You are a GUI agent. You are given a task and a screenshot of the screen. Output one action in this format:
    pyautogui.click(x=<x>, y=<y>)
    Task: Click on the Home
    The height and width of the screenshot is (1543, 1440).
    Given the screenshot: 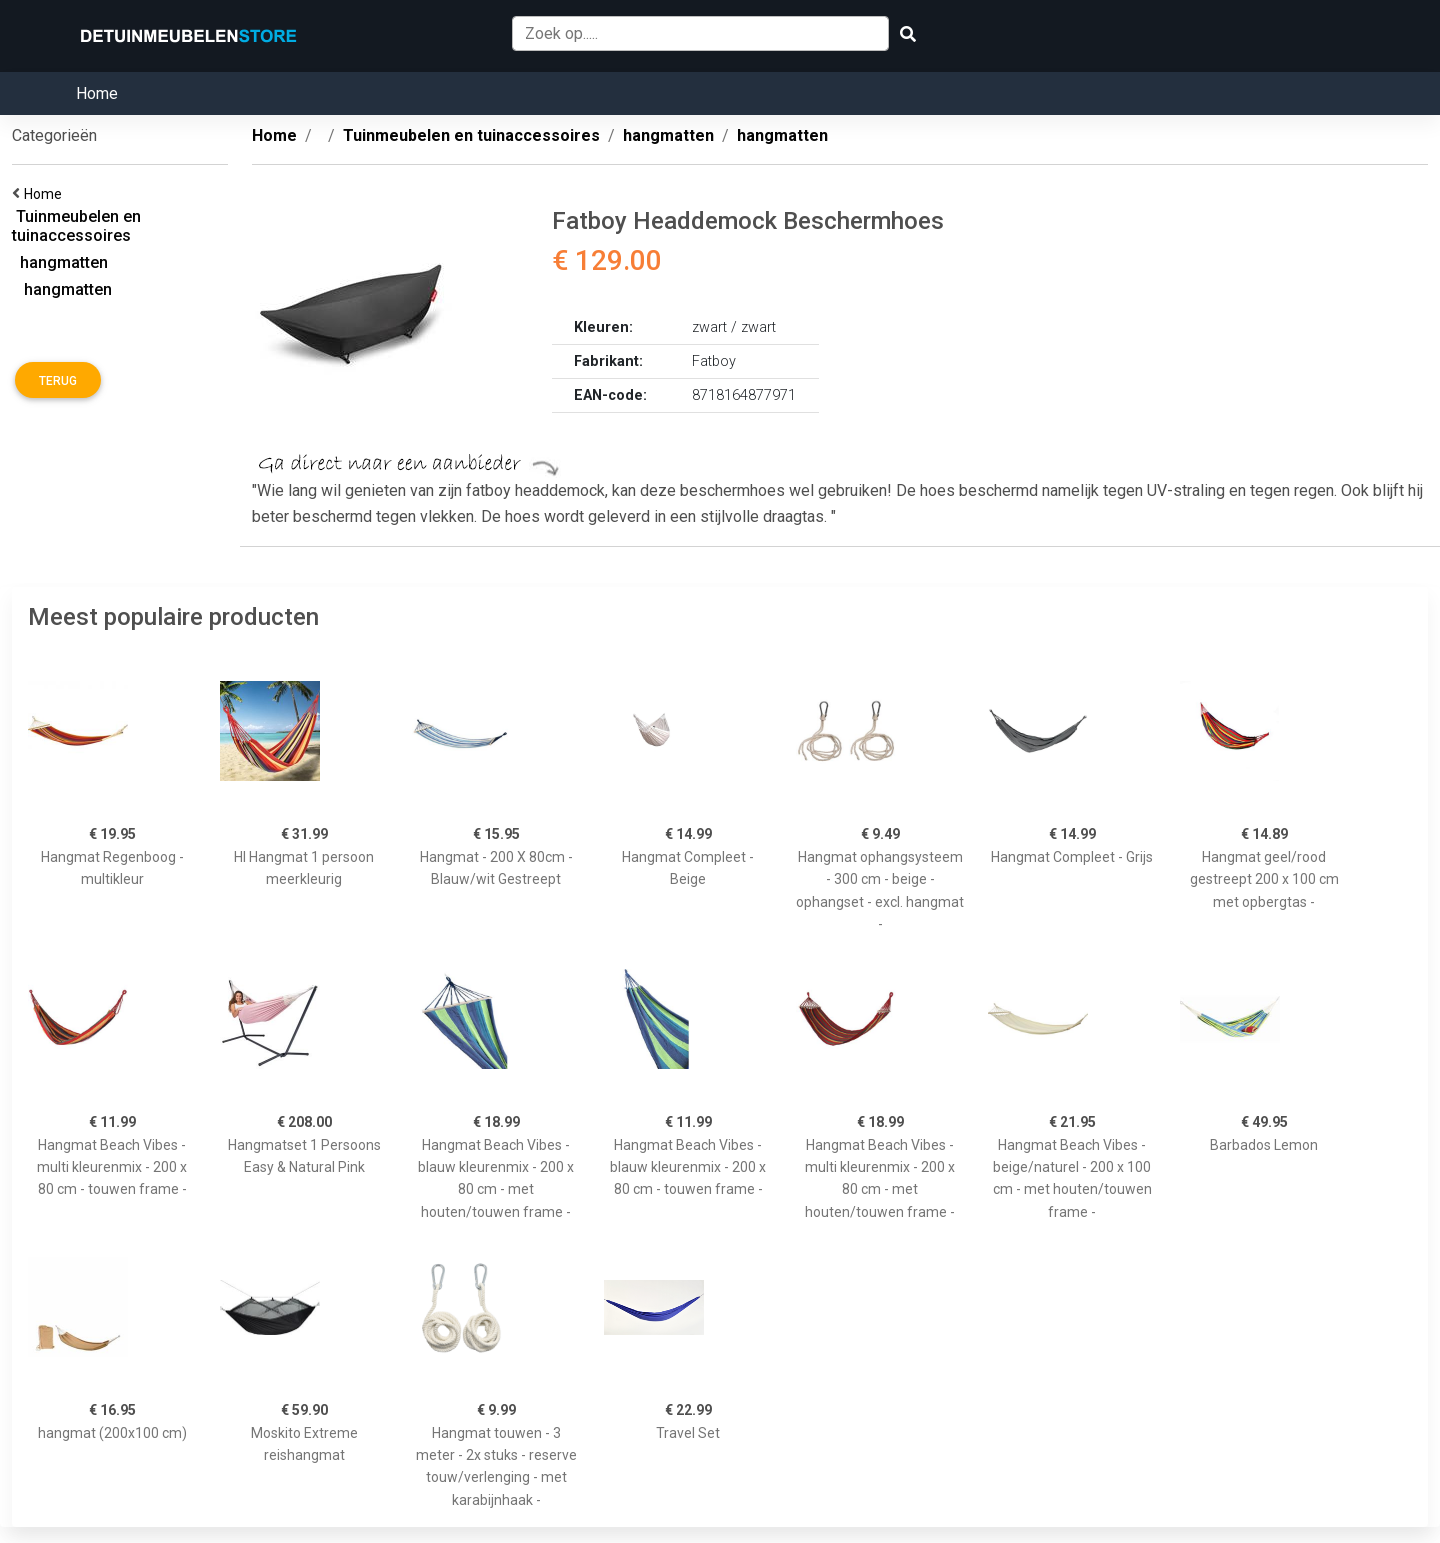 What is the action you would take?
    pyautogui.click(x=97, y=93)
    